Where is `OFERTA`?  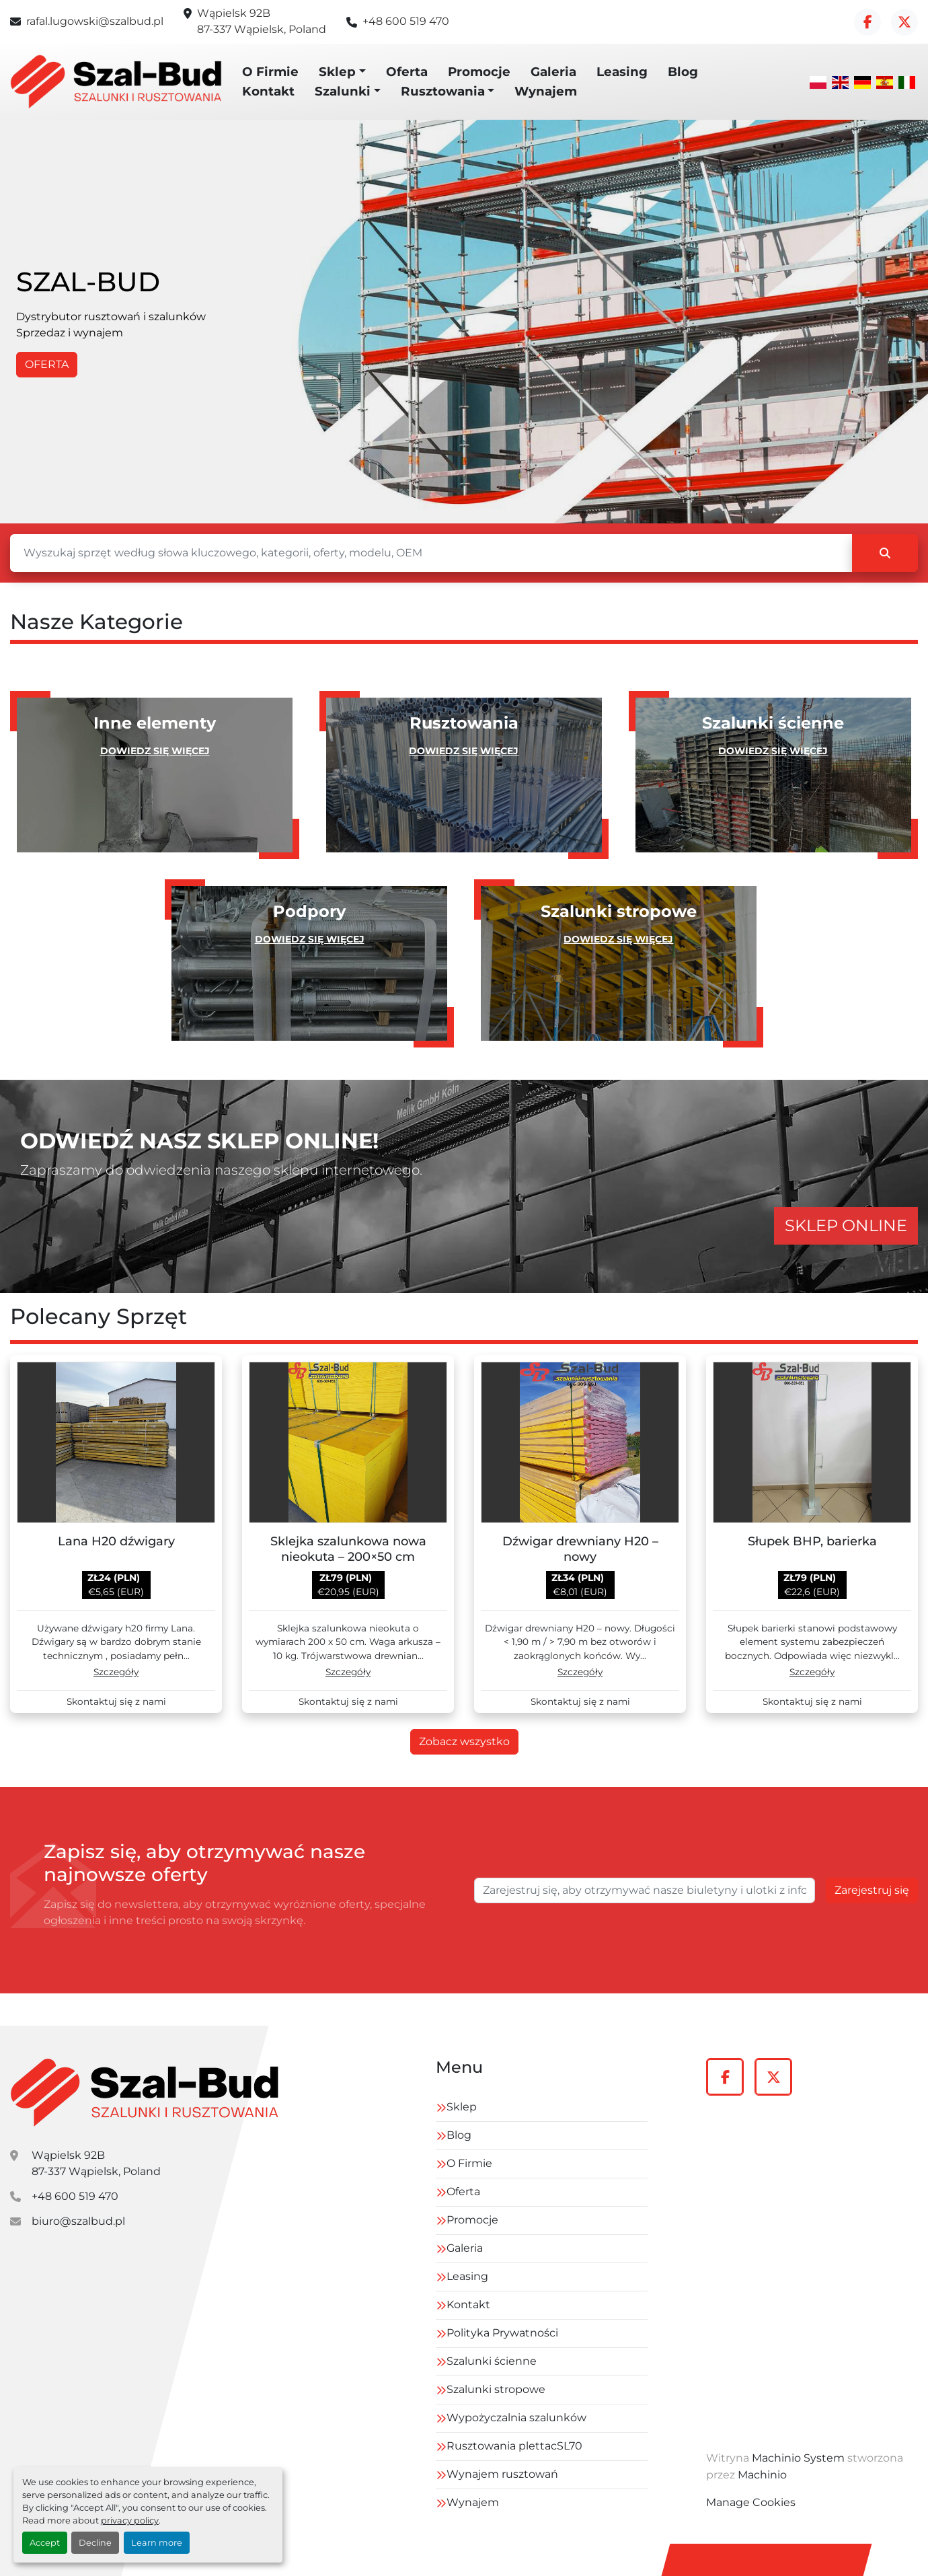 OFERTA is located at coordinates (47, 364).